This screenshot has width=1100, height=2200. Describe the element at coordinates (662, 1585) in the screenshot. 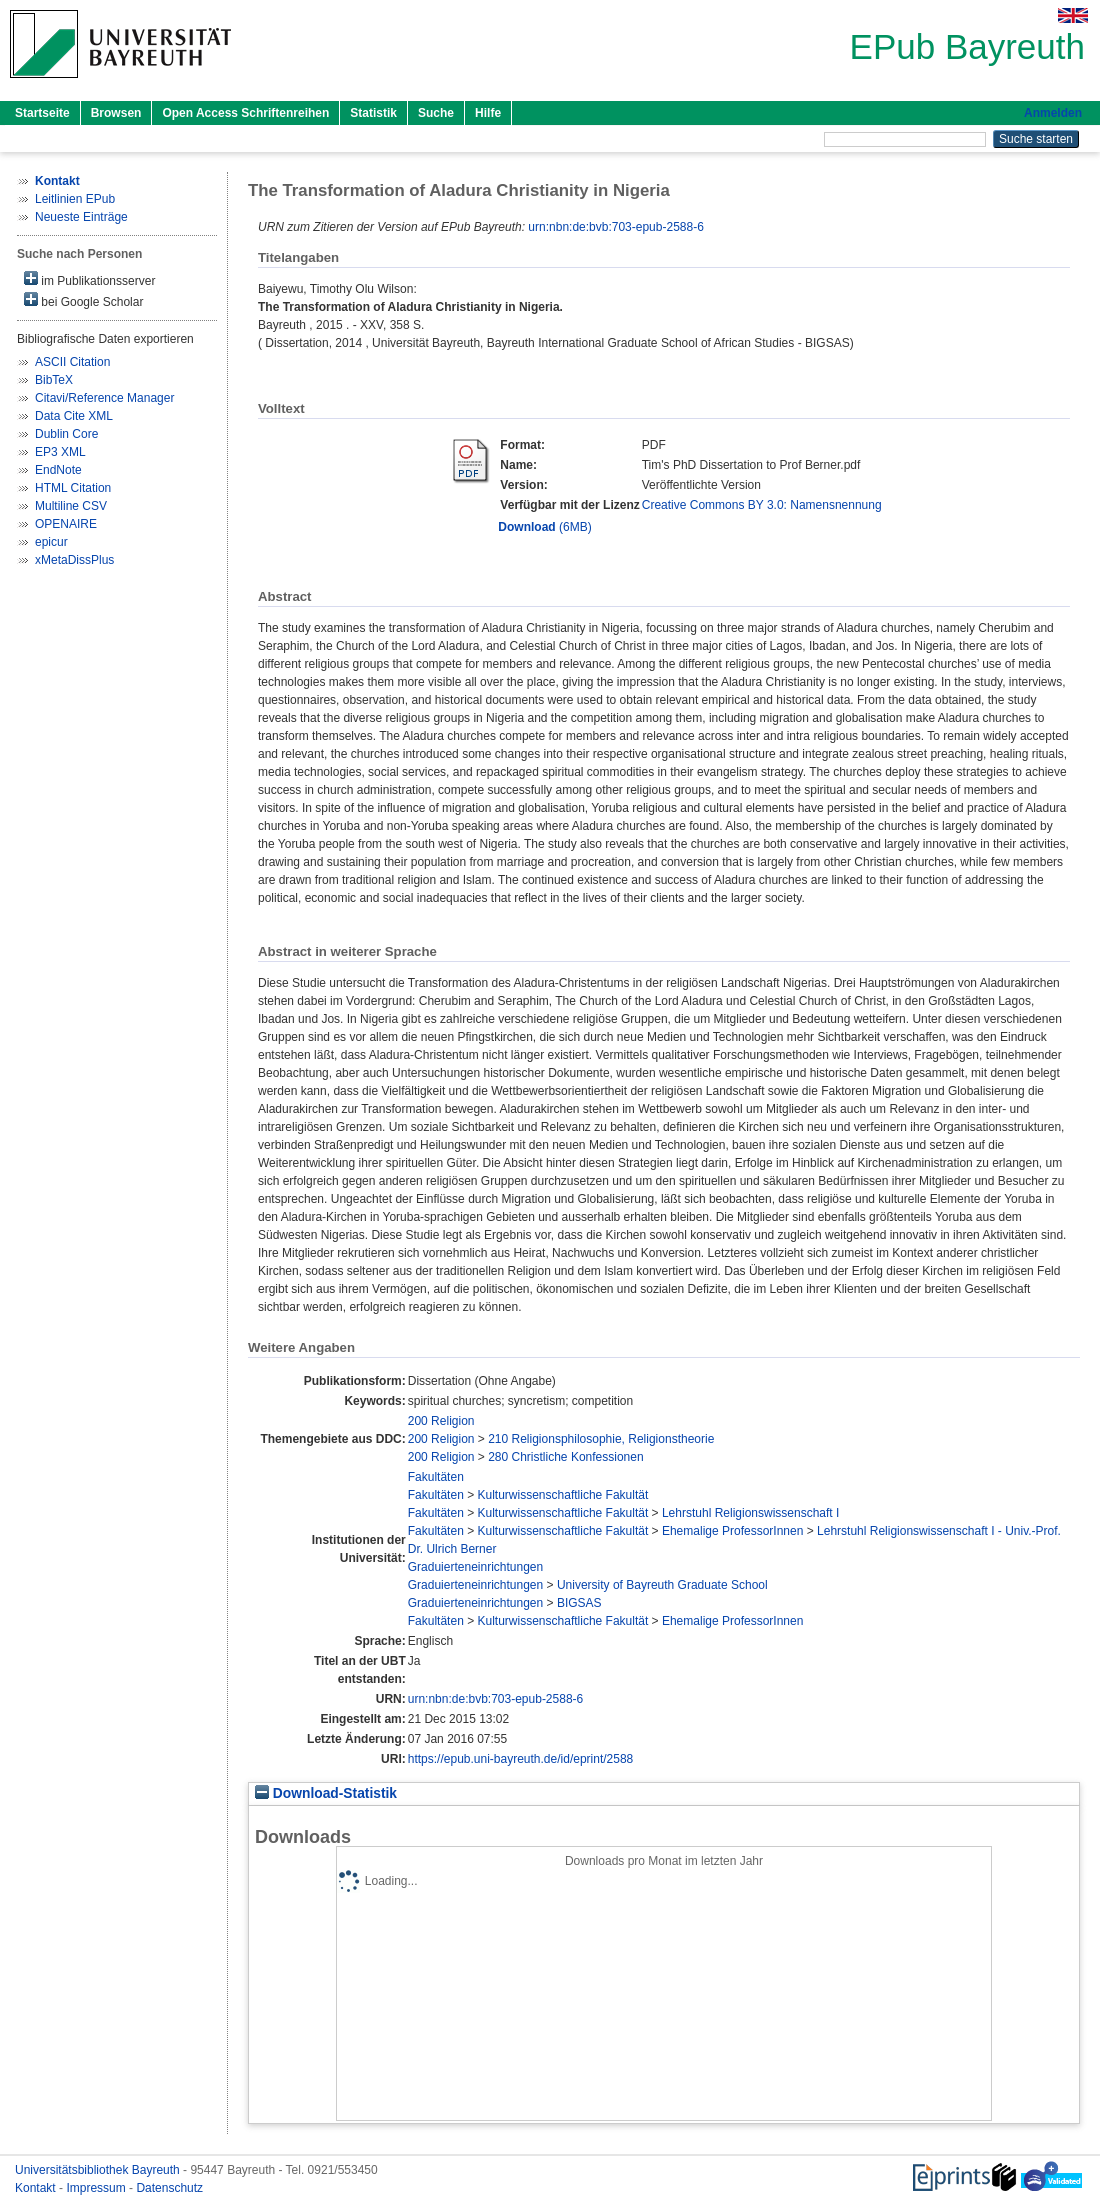

I see `University of Bayreuth Graduate School` at that location.